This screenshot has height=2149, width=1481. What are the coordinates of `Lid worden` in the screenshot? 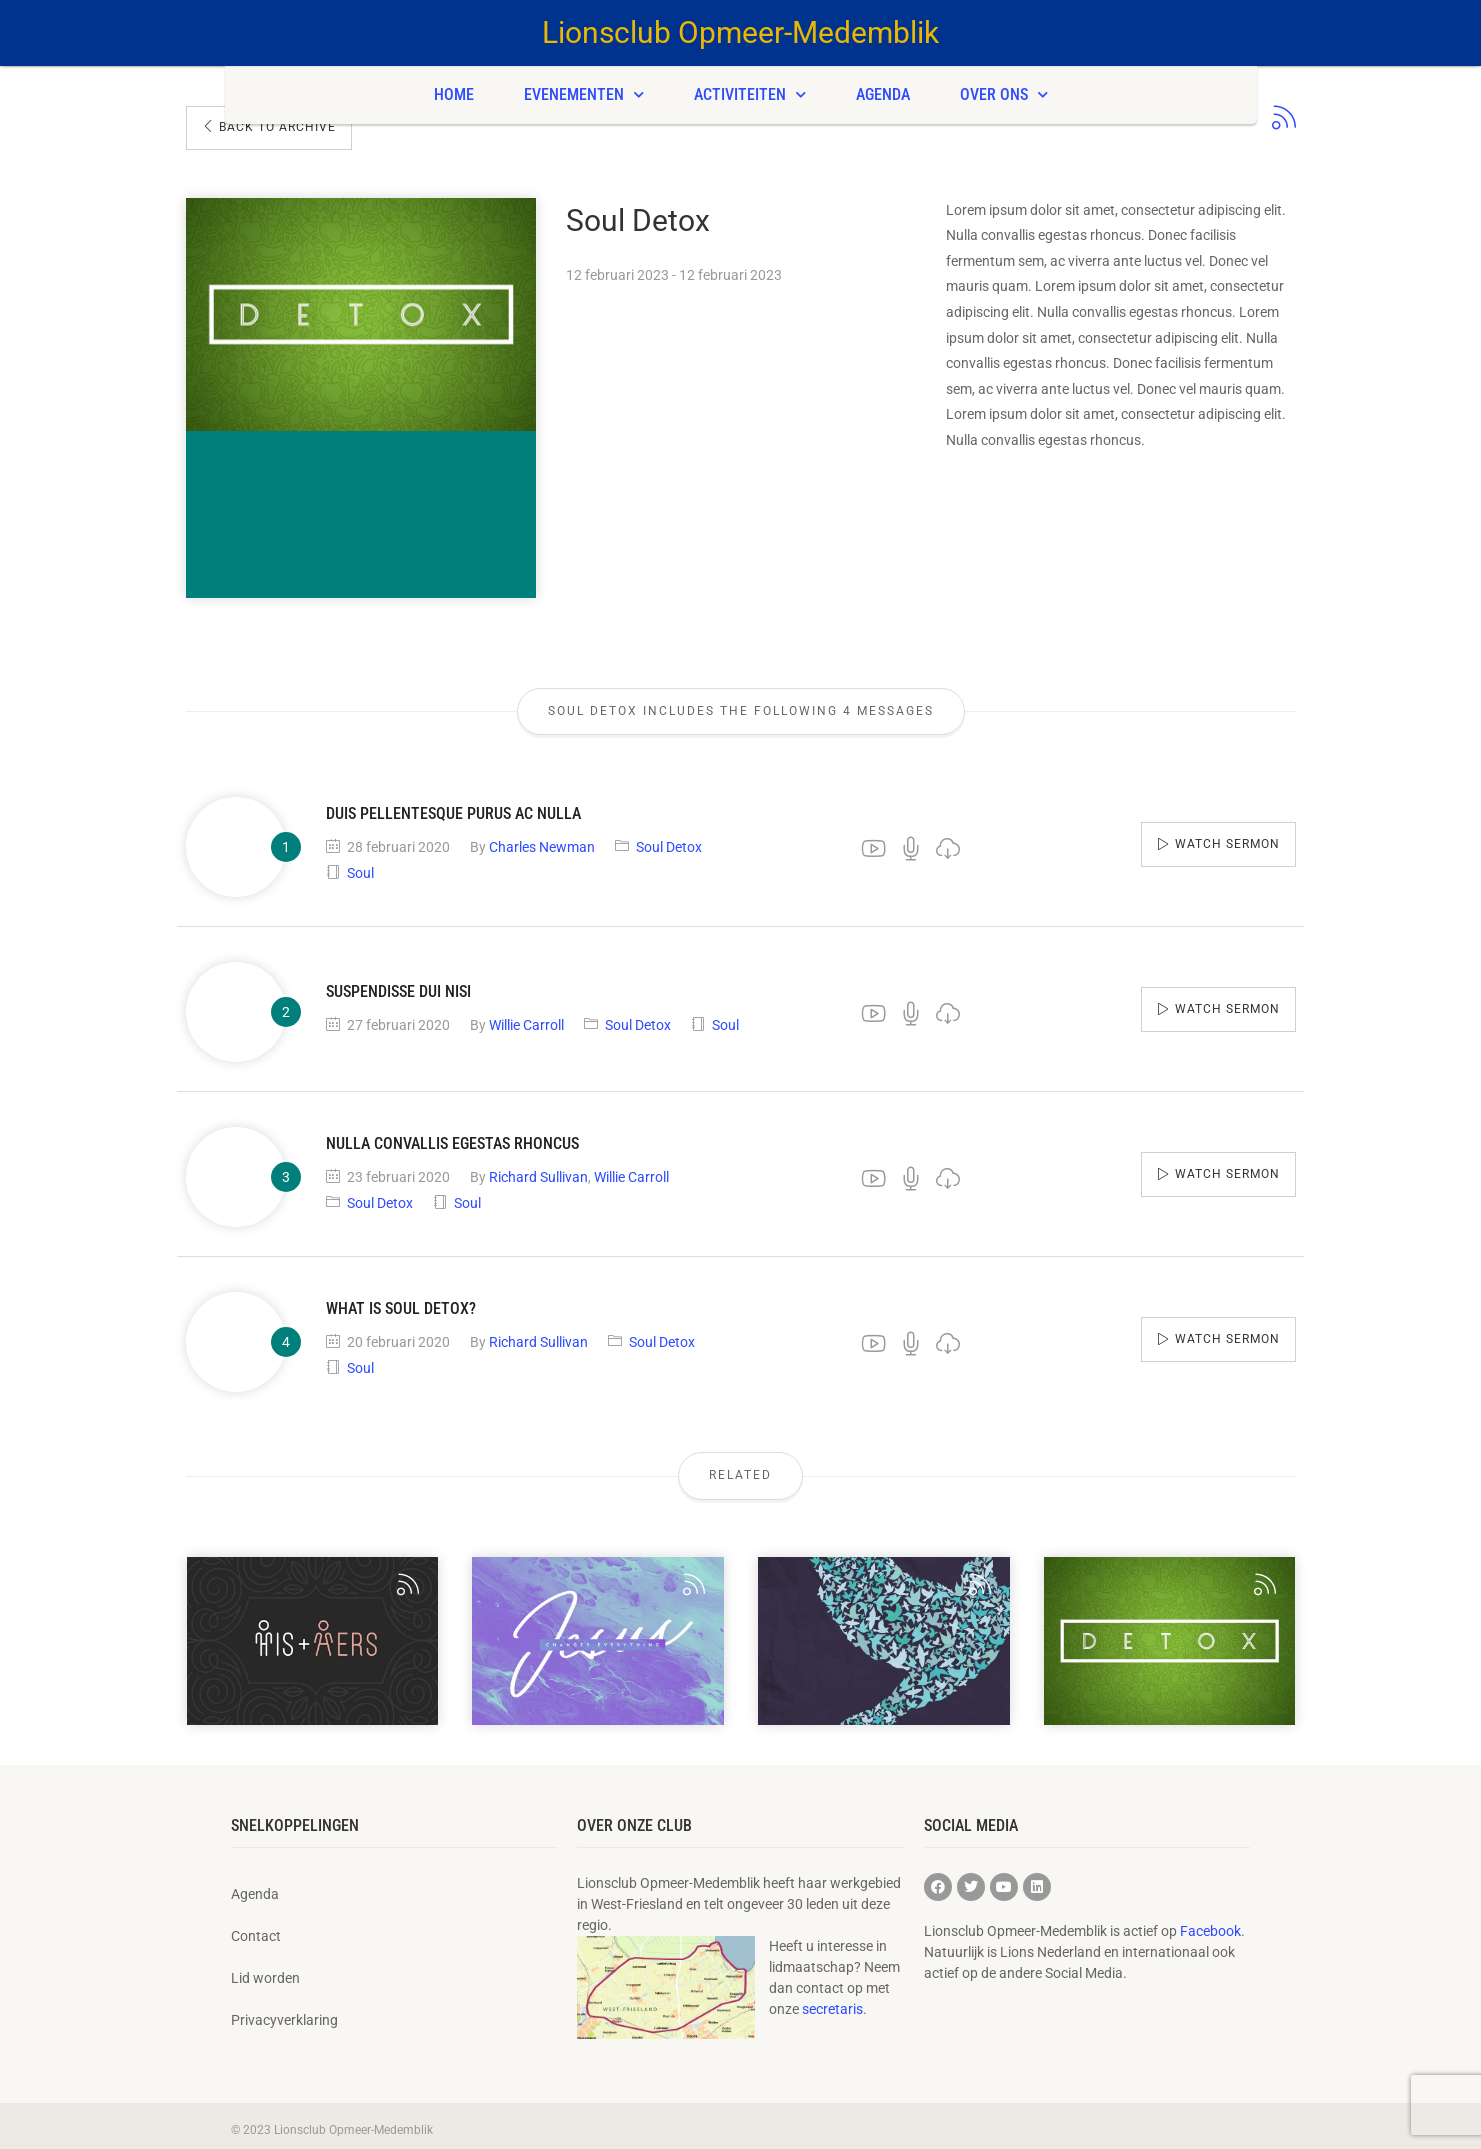 It's located at (265, 1970).